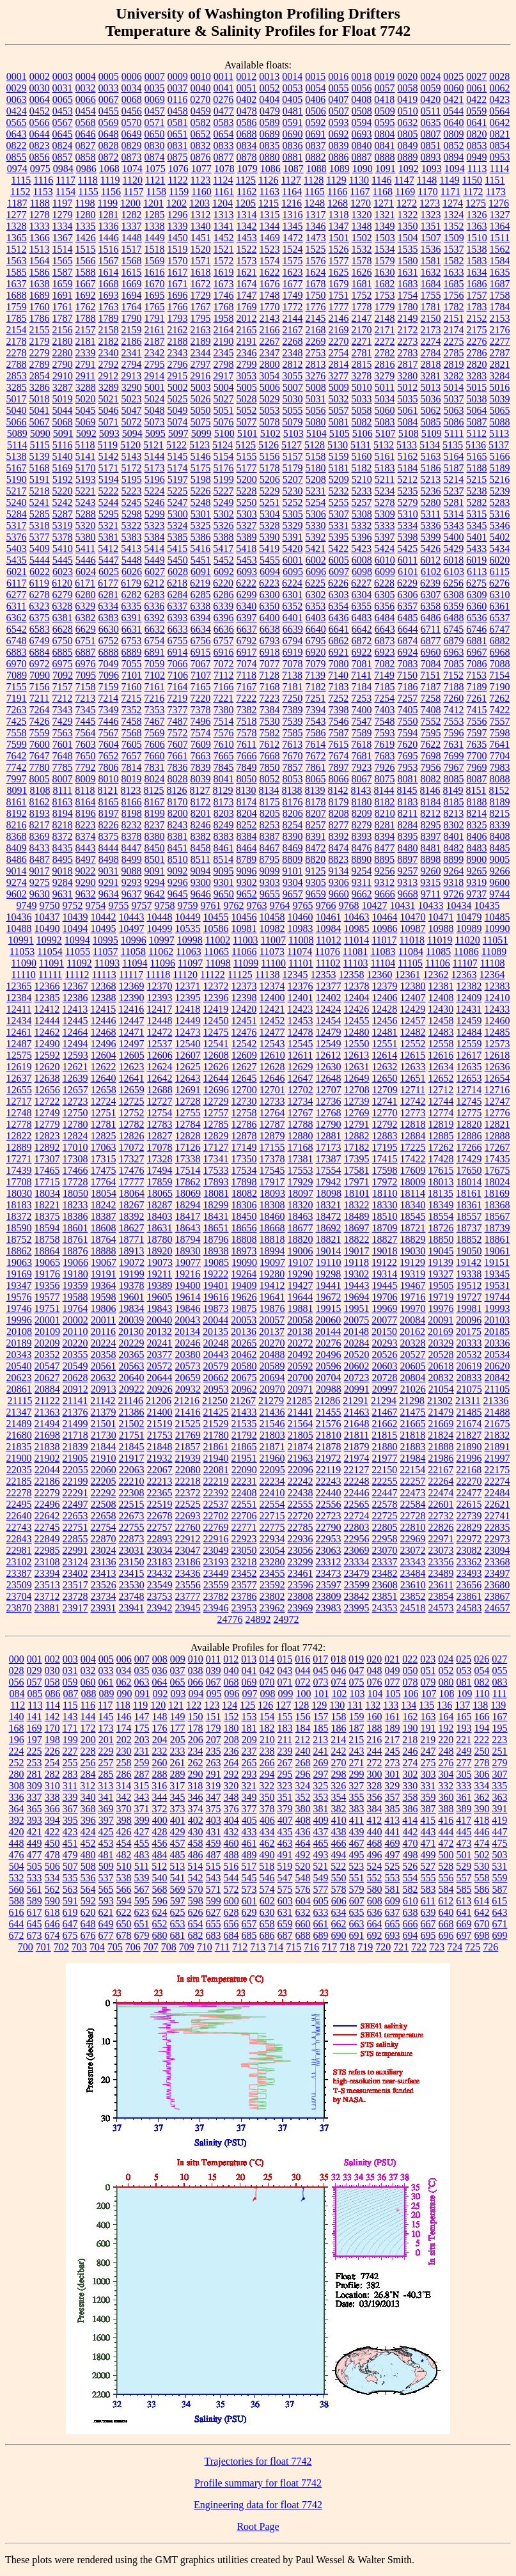 Image resolution: width=516 pixels, height=2576 pixels. What do you see at coordinates (430, 387) in the screenshot?
I see `5013` at bounding box center [430, 387].